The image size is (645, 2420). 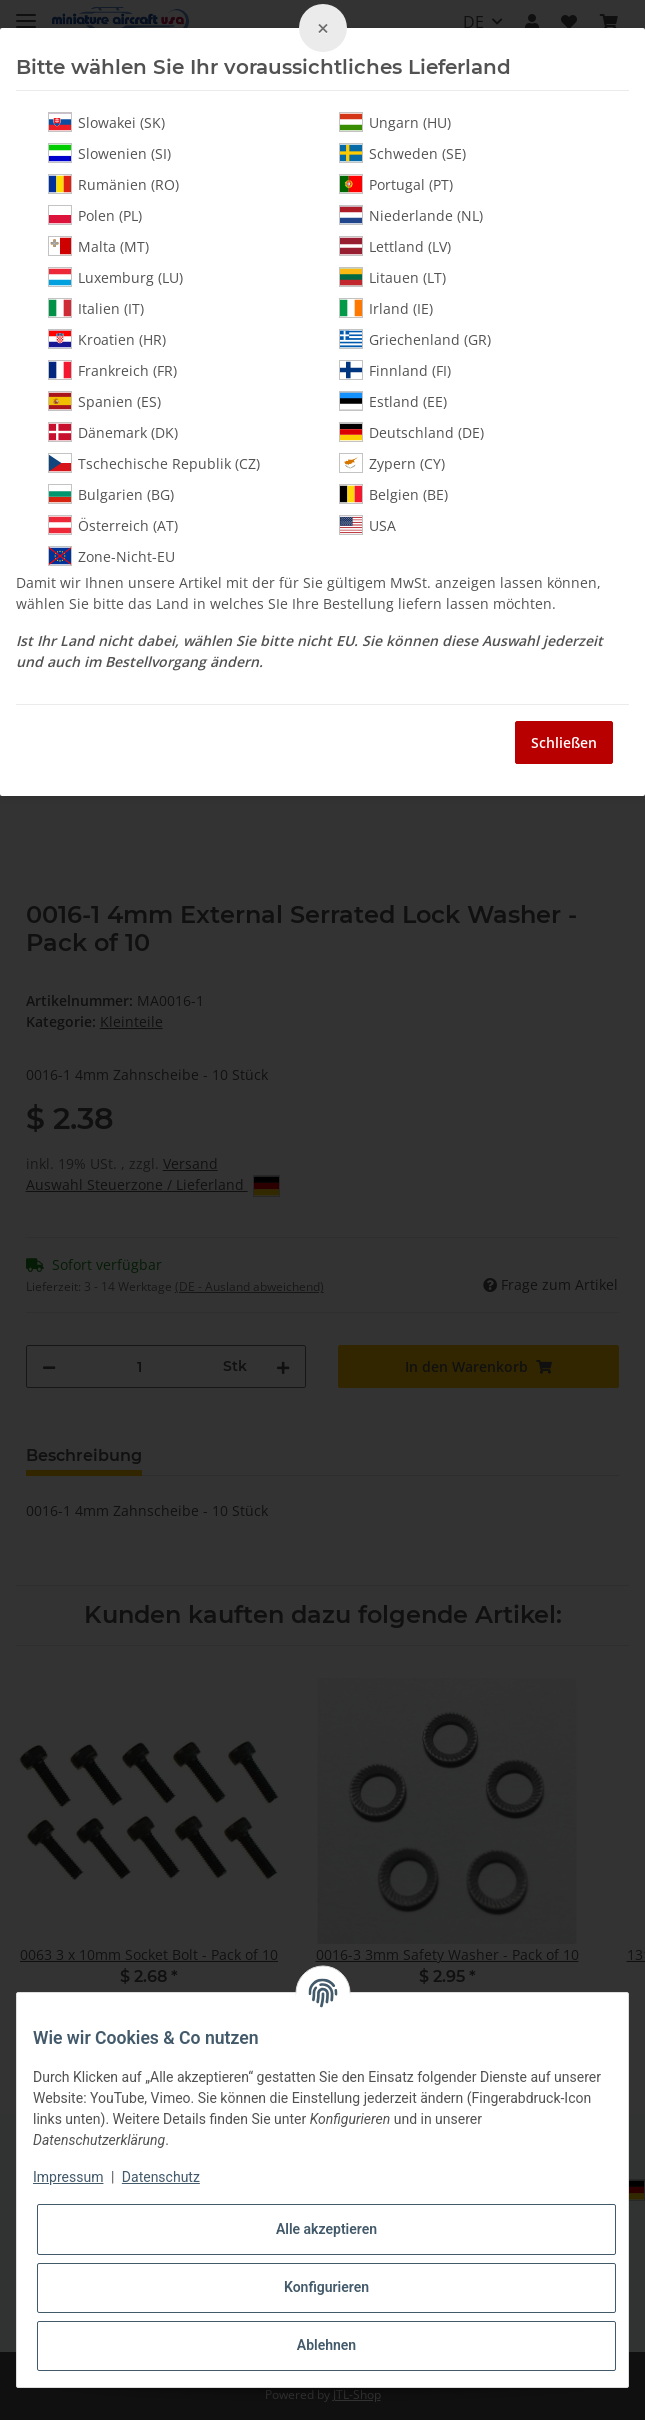 What do you see at coordinates (411, 432) in the screenshot?
I see `Deutschland (DE)` at bounding box center [411, 432].